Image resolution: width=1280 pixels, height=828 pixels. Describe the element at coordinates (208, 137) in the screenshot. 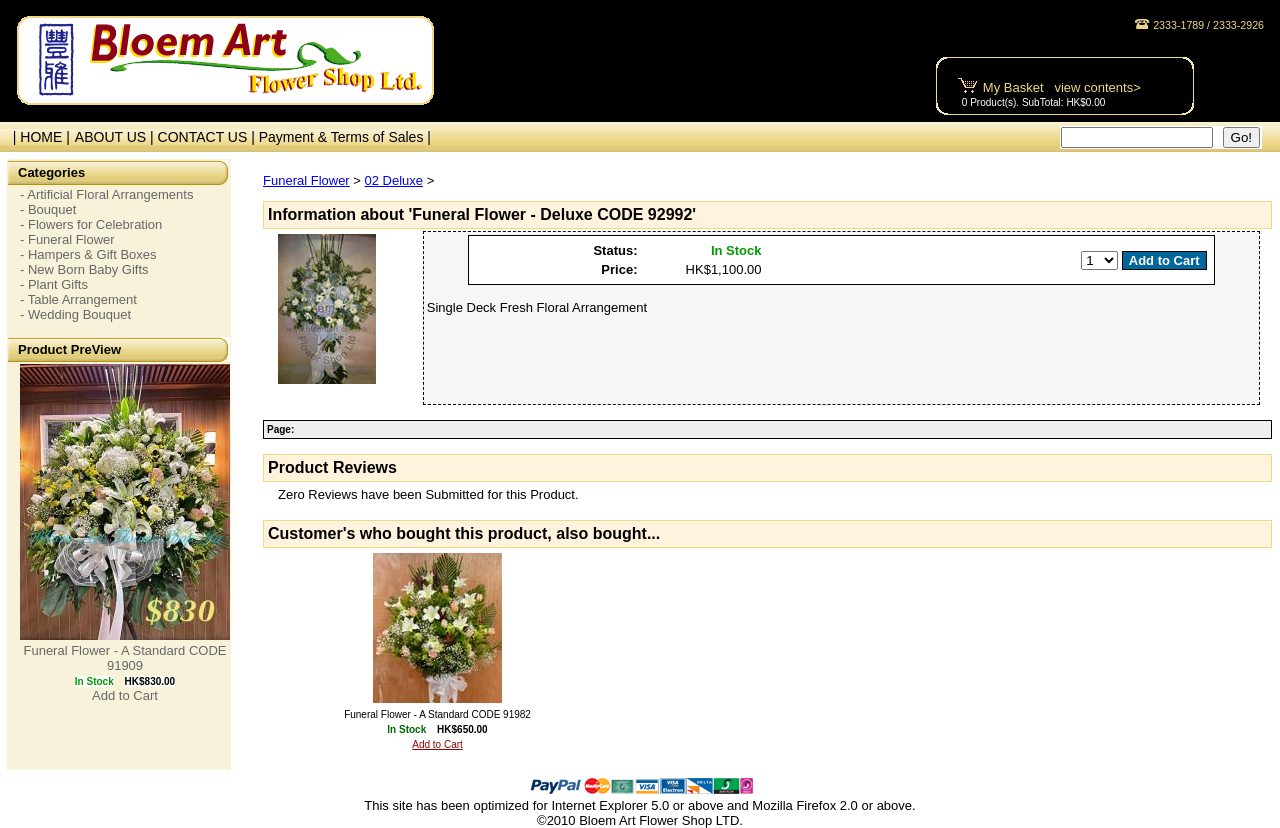

I see `CONTACT US |` at that location.